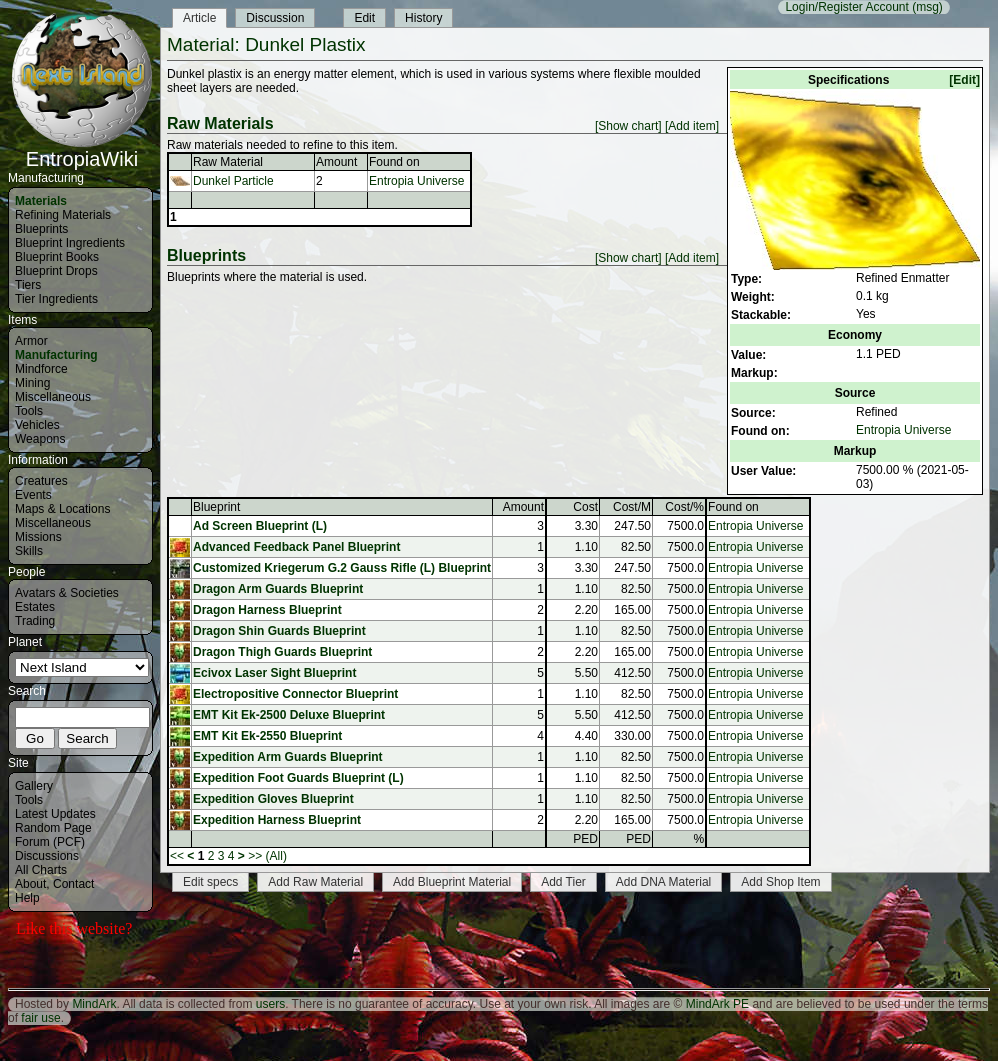 The height and width of the screenshot is (1061, 998). What do you see at coordinates (41, 870) in the screenshot?
I see `All Charts` at bounding box center [41, 870].